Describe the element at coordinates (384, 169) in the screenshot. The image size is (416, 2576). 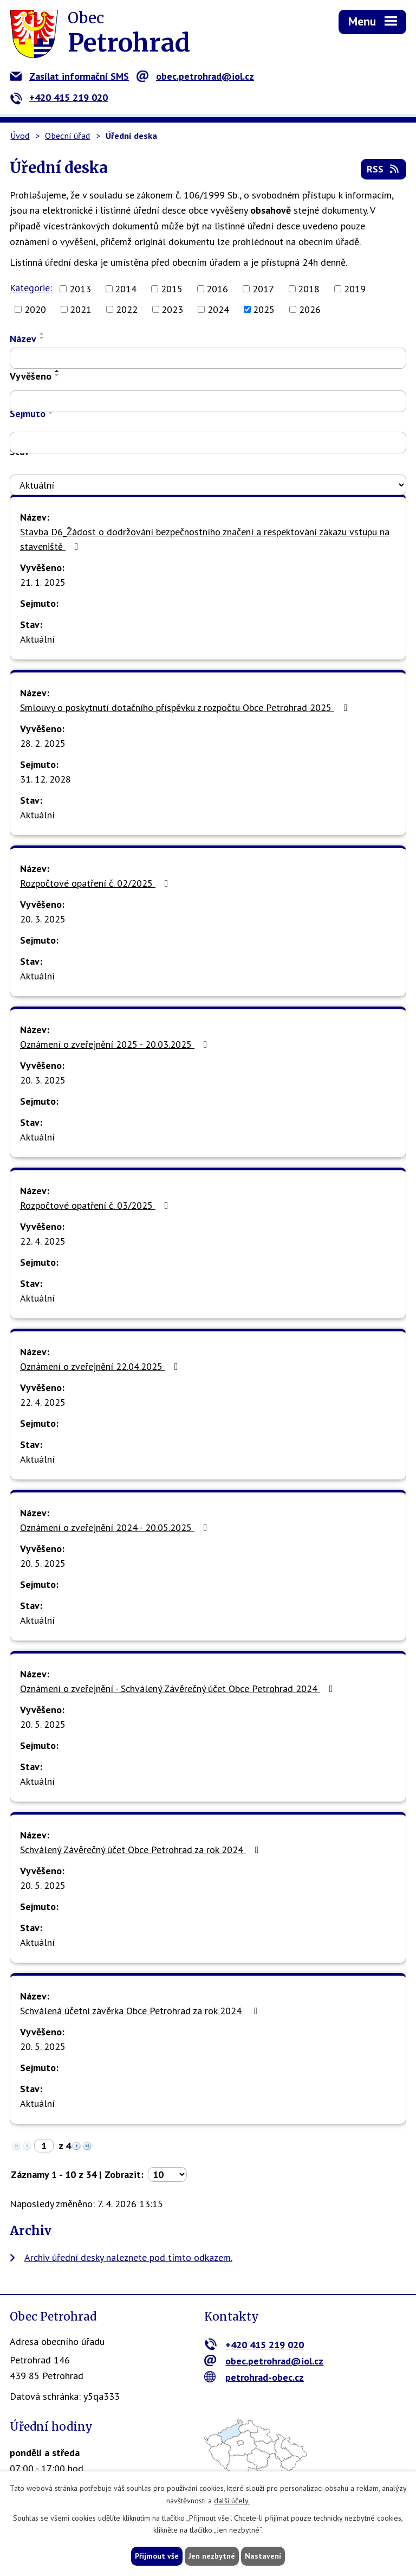
I see `RSS` at that location.